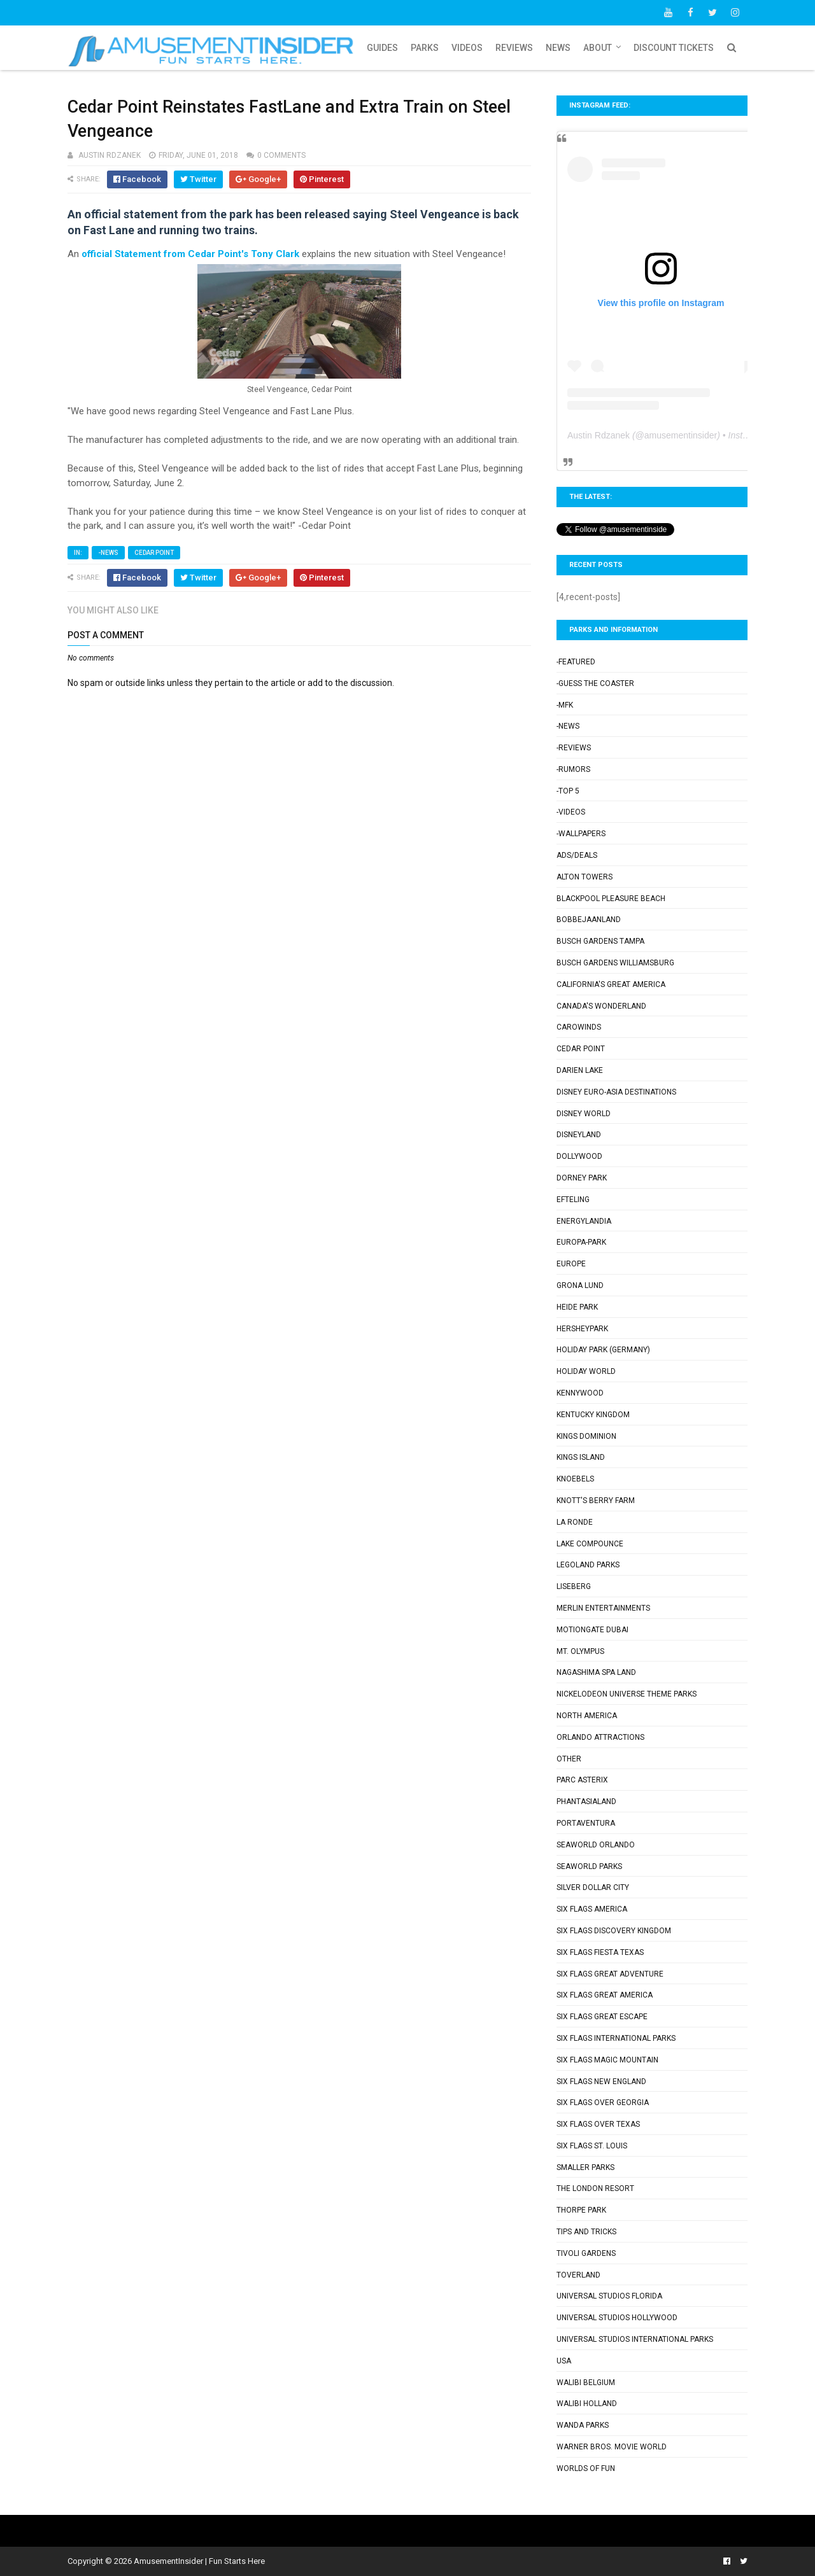  Describe the element at coordinates (588, 1564) in the screenshot. I see `Legoland Parks` at that location.